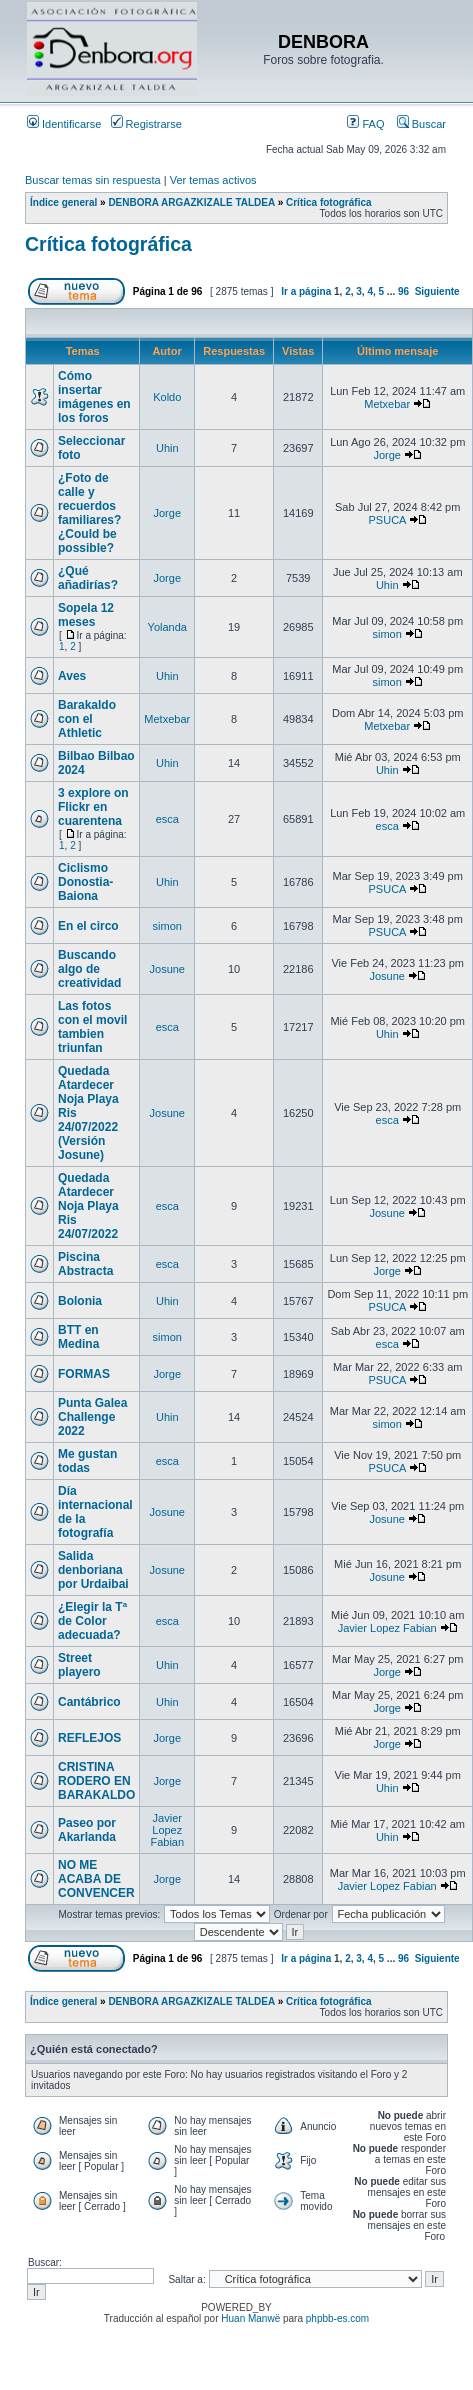  Describe the element at coordinates (85, 882) in the screenshot. I see `Ciclismo Donostia-Baiona` at that location.